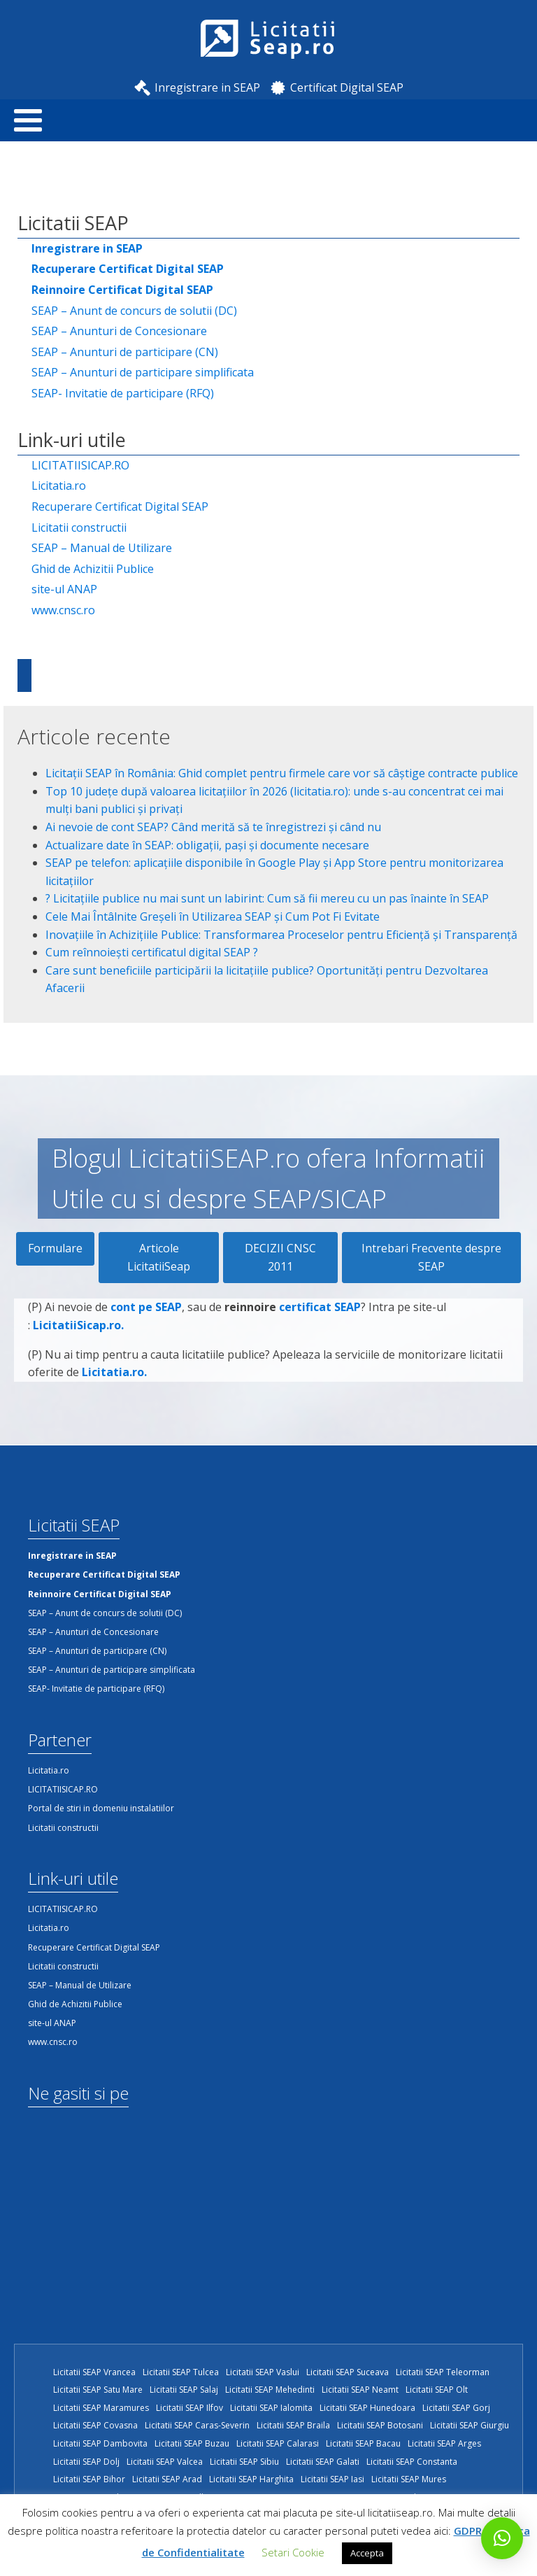 The height and width of the screenshot is (2576, 537). Describe the element at coordinates (89, 2479) in the screenshot. I see `Licitatii SEAP Bihor` at that location.